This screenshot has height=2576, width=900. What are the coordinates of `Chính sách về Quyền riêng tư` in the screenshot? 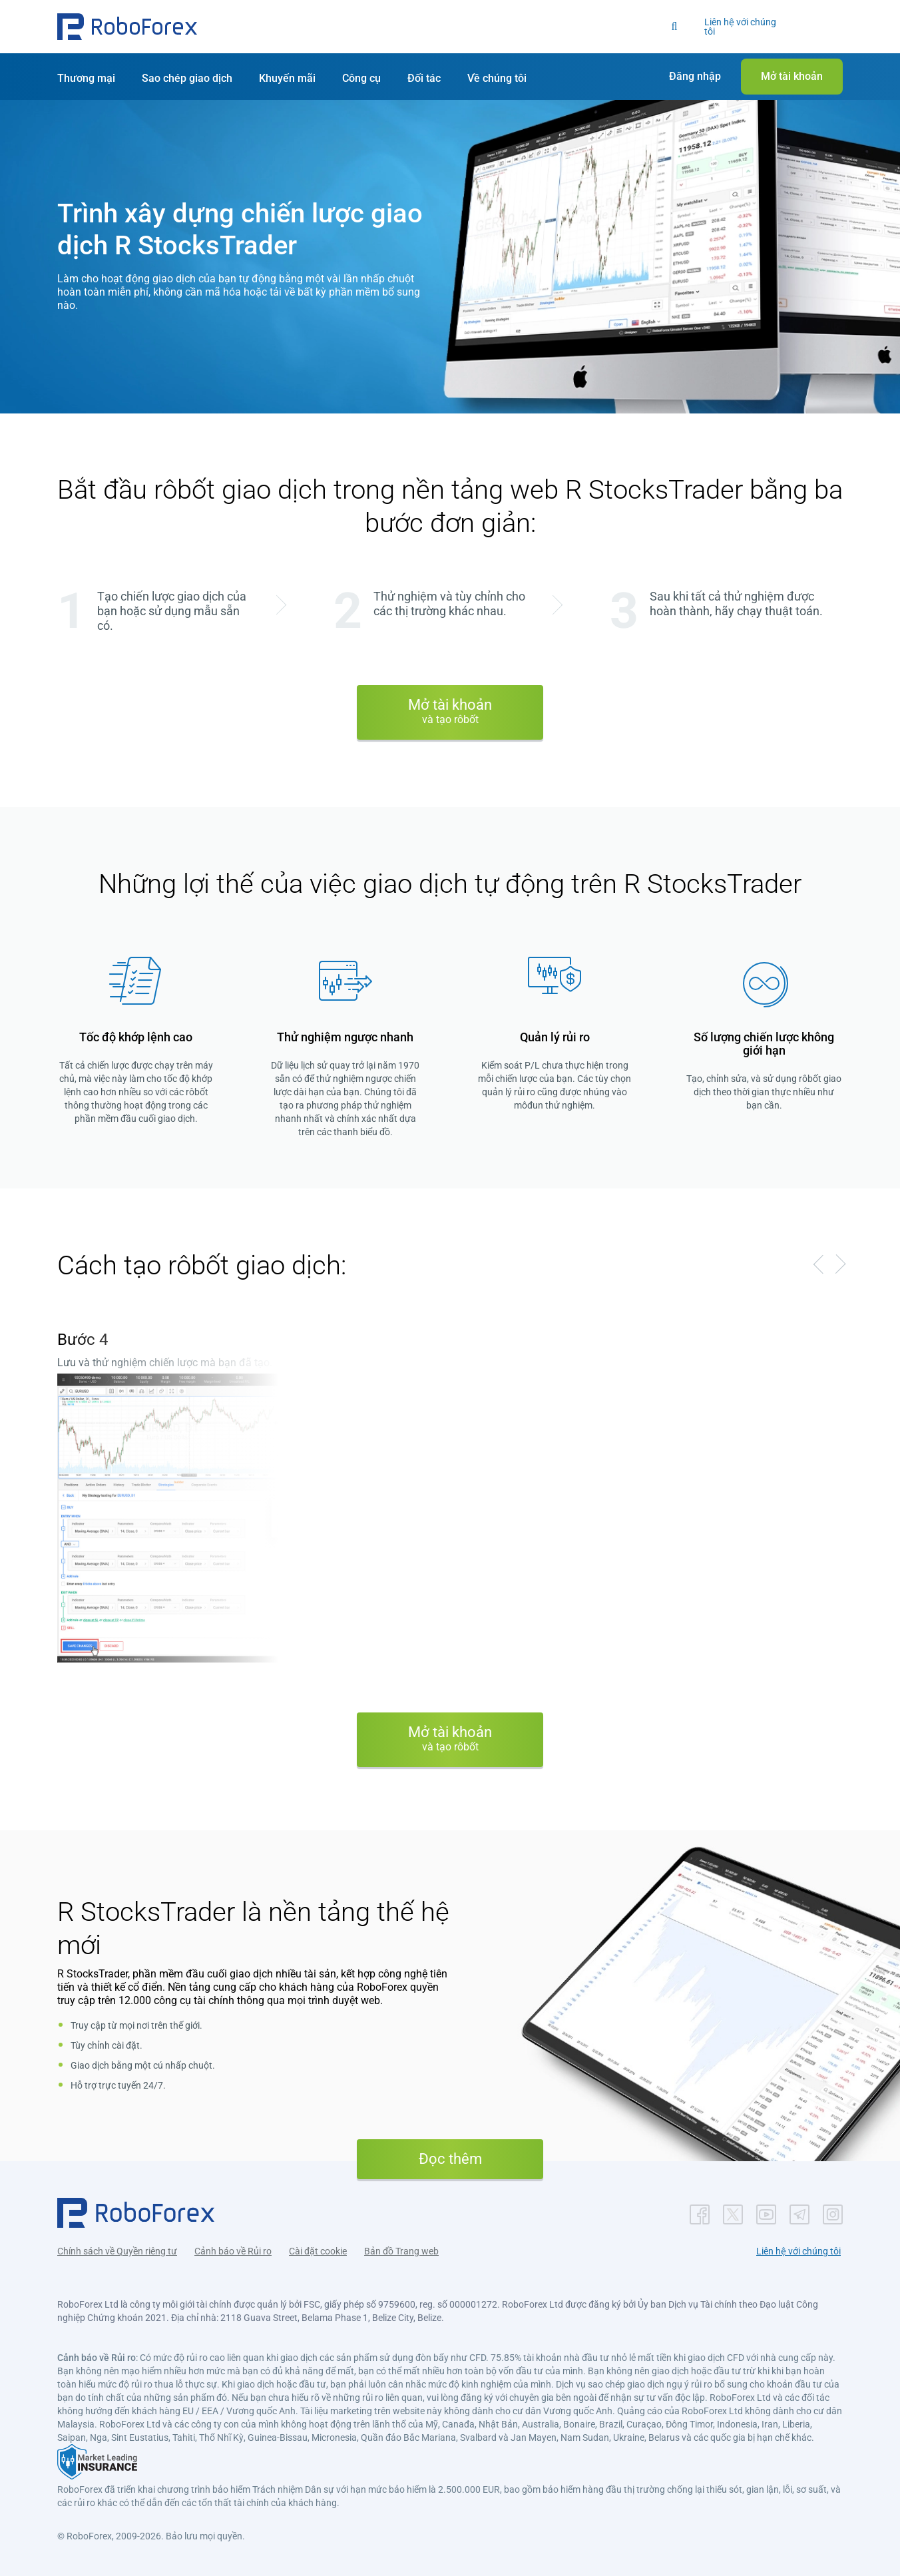 It's located at (117, 2251).